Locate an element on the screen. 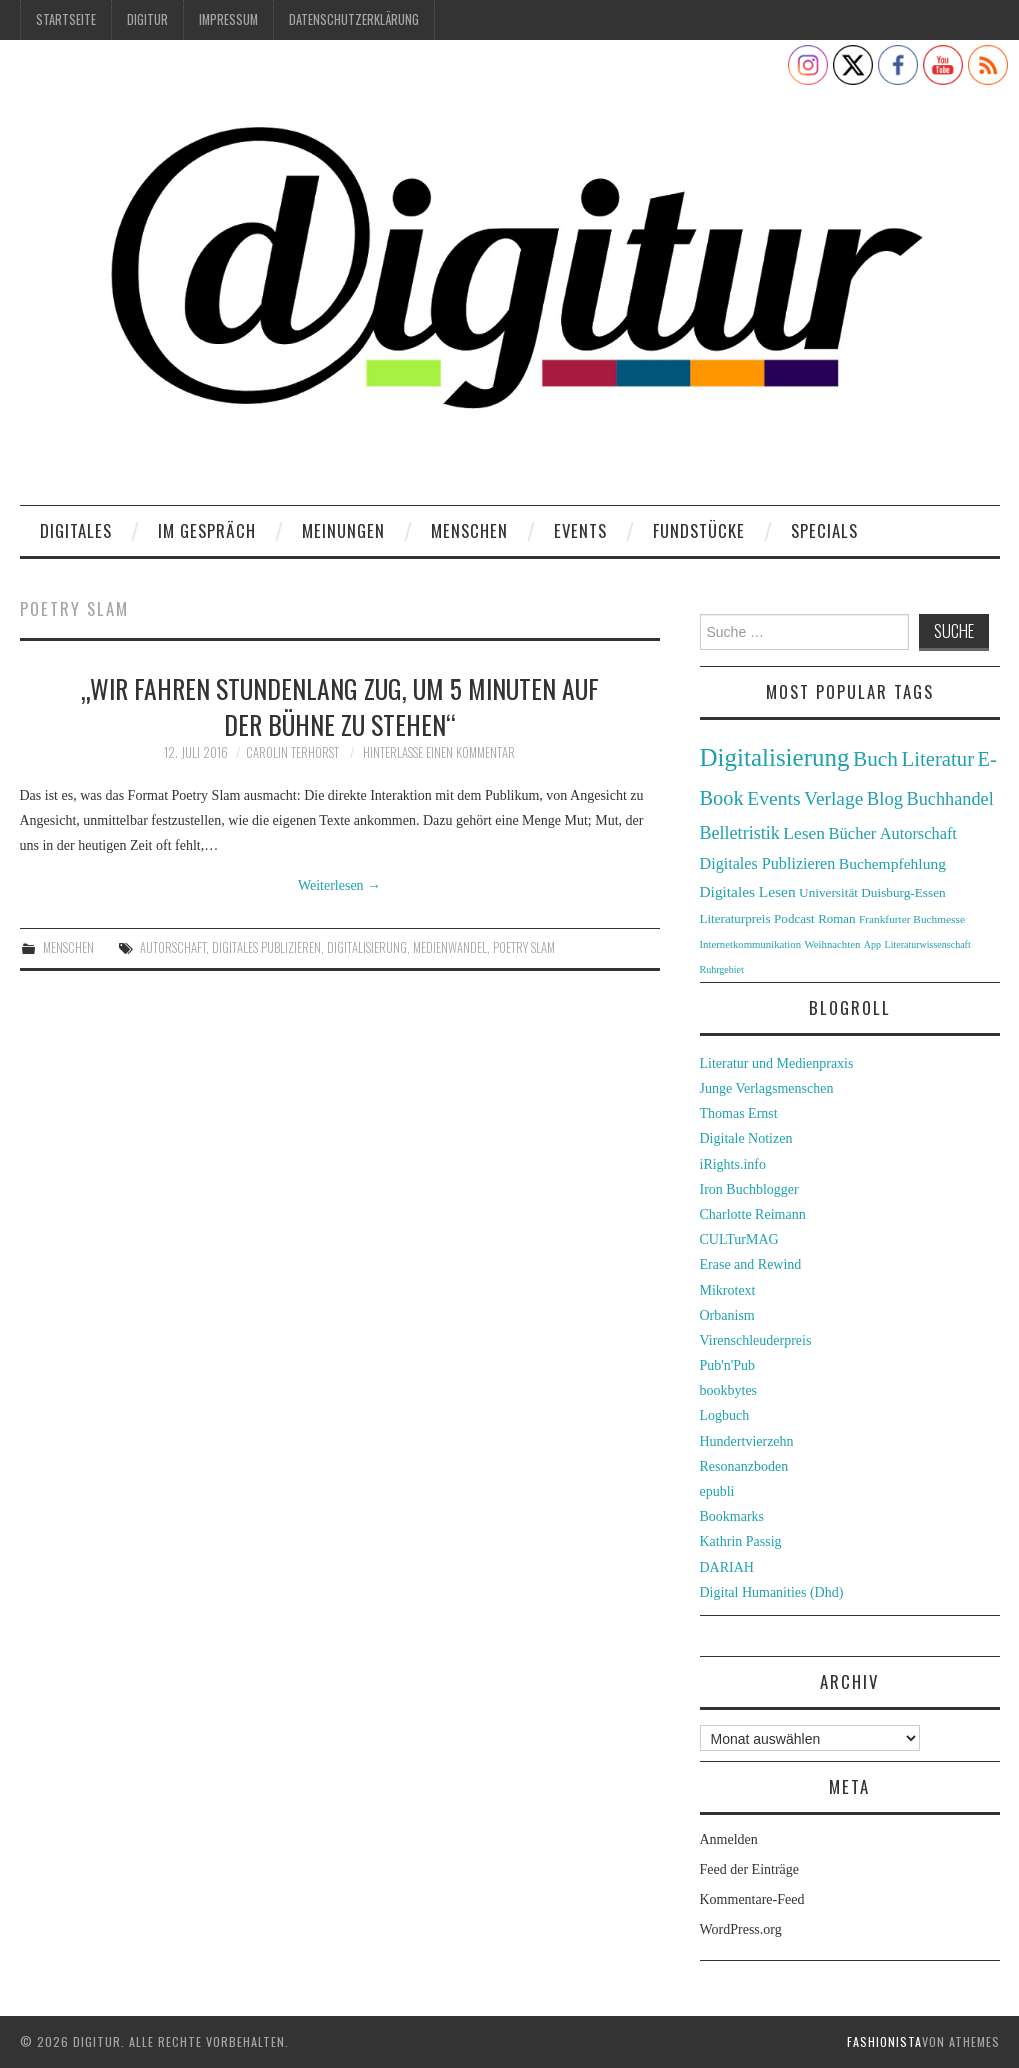  Menschen is located at coordinates (469, 530).